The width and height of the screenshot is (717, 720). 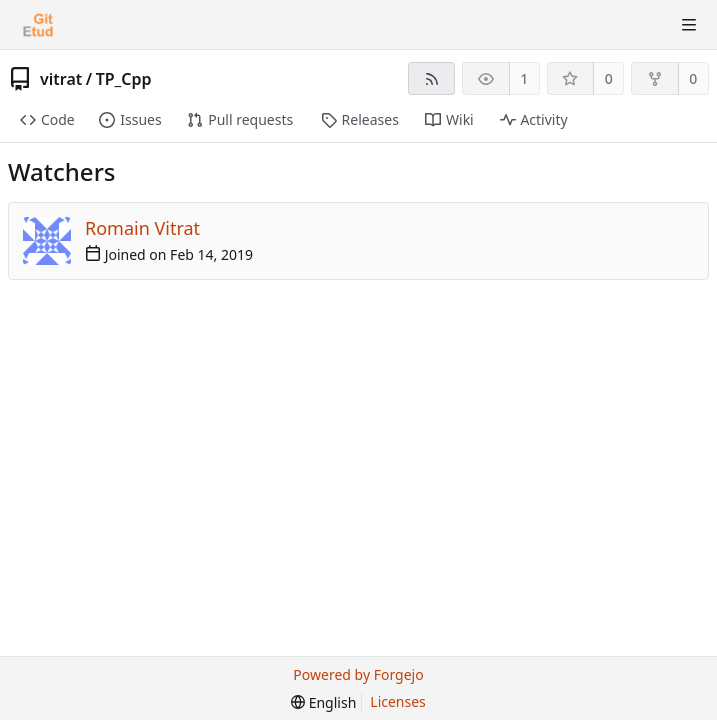 I want to click on [Toggle menu], so click(x=689, y=25).